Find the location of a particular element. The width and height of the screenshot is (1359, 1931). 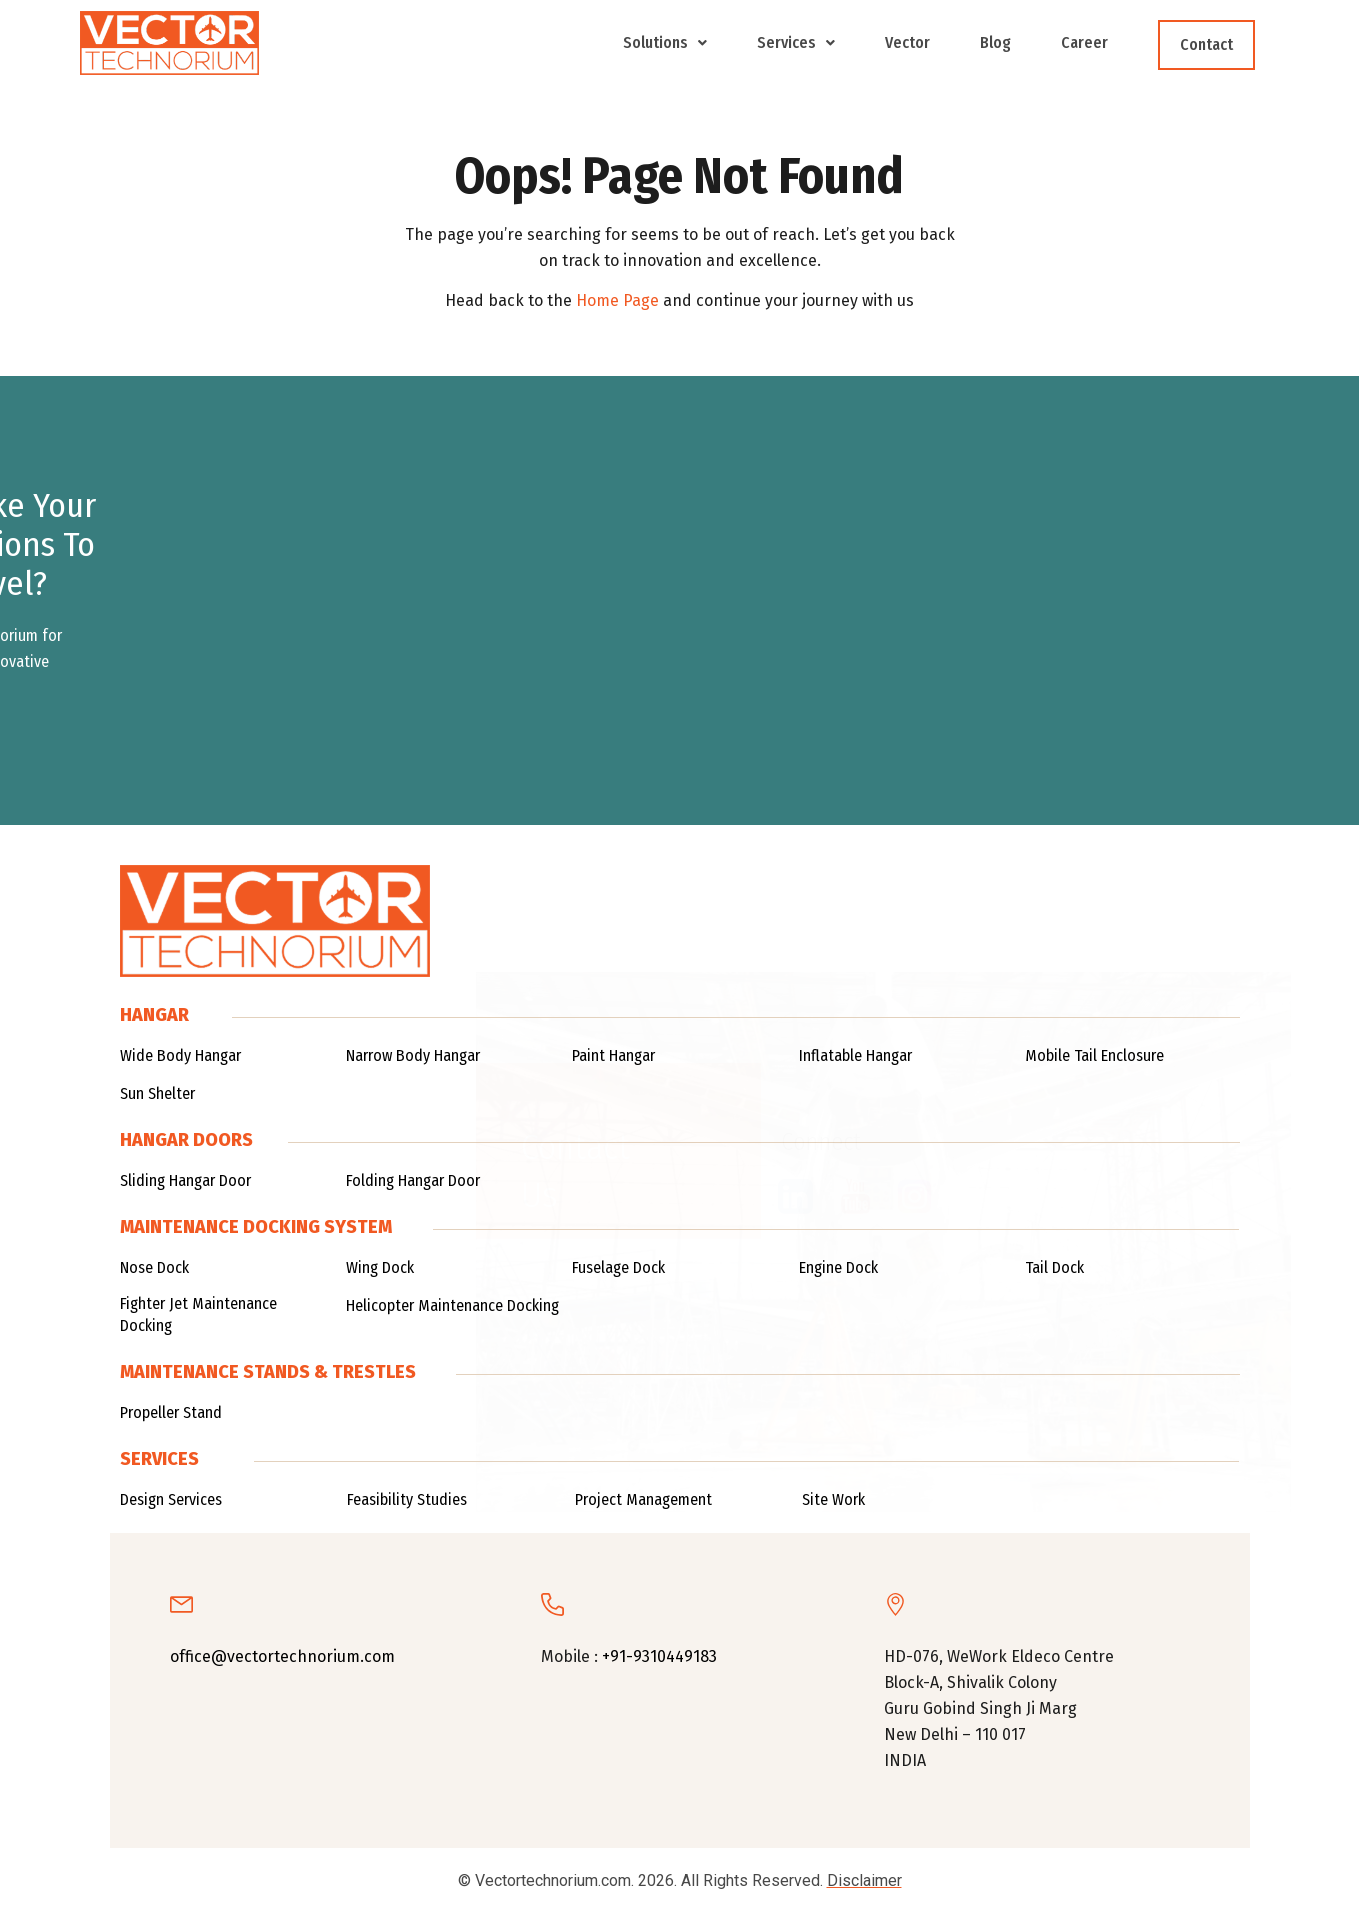

Fighter Jet Maintenance Docking is located at coordinates (198, 1314).